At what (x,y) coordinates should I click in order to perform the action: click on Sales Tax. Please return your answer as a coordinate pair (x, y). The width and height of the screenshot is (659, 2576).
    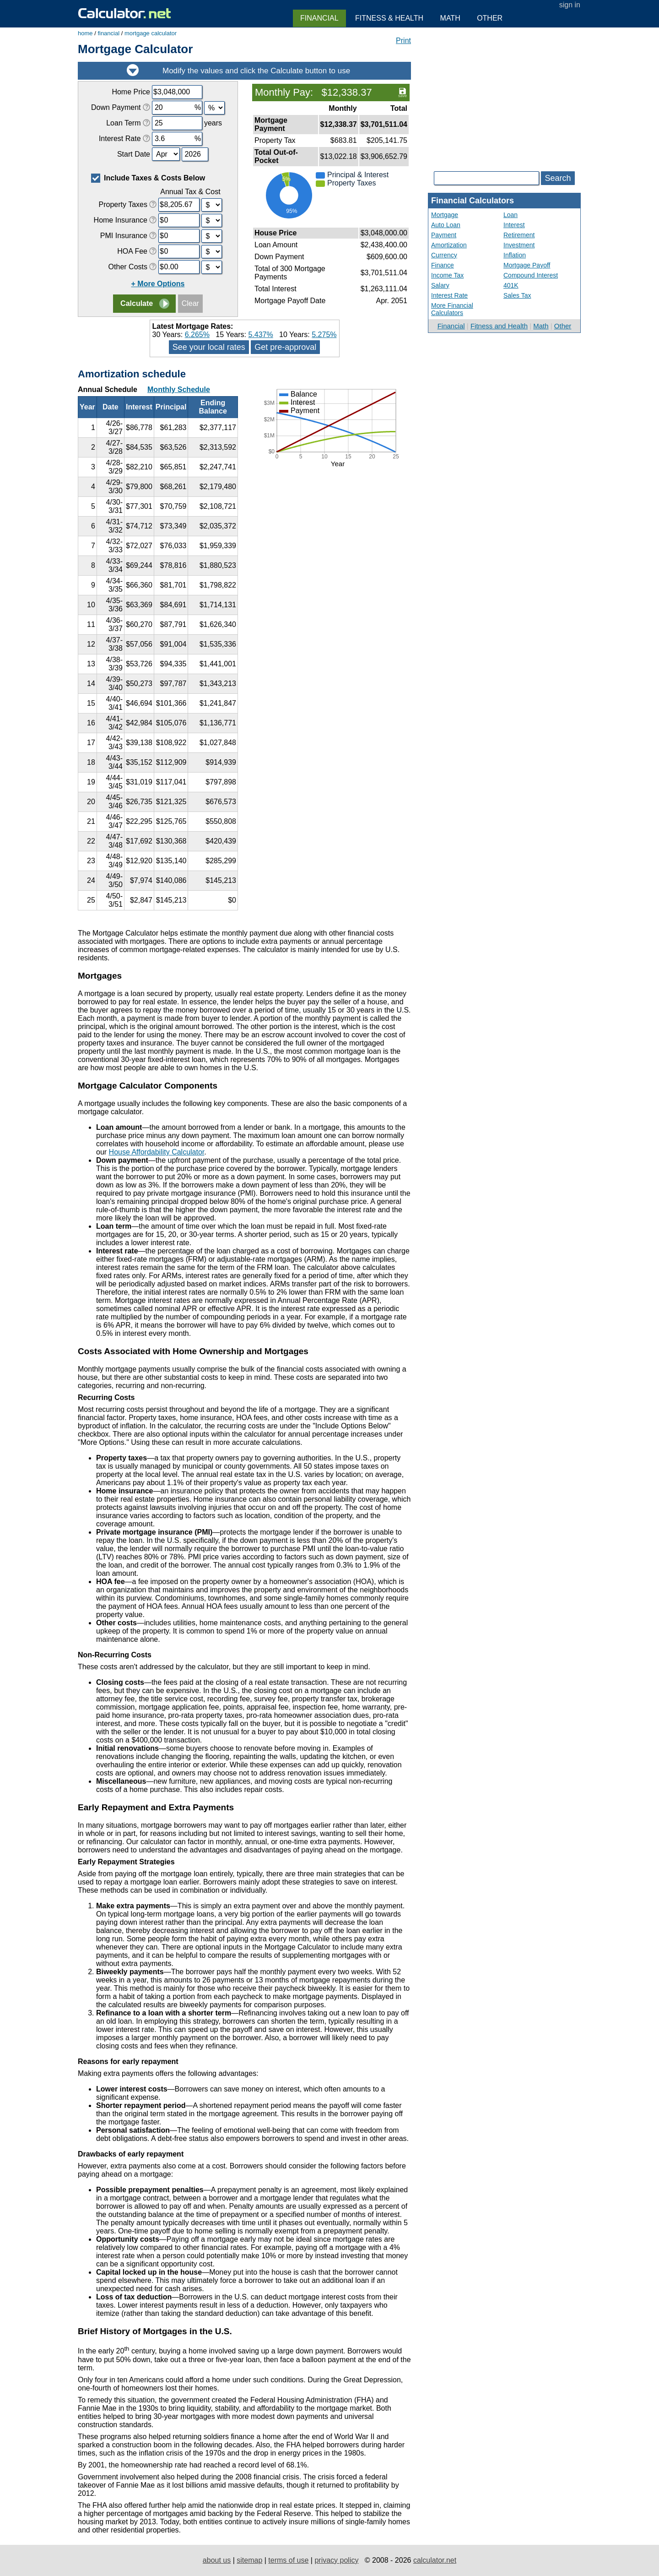
    Looking at the image, I should click on (517, 295).